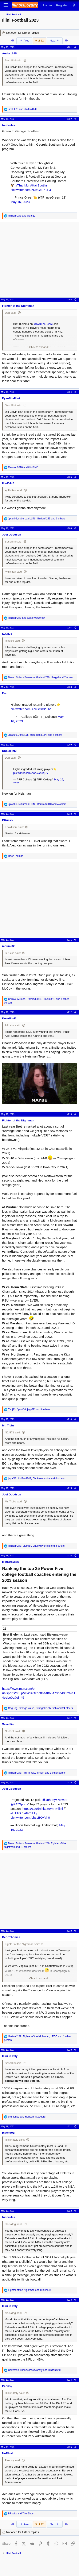  I want to click on @670TheScore, so click(43, 324).